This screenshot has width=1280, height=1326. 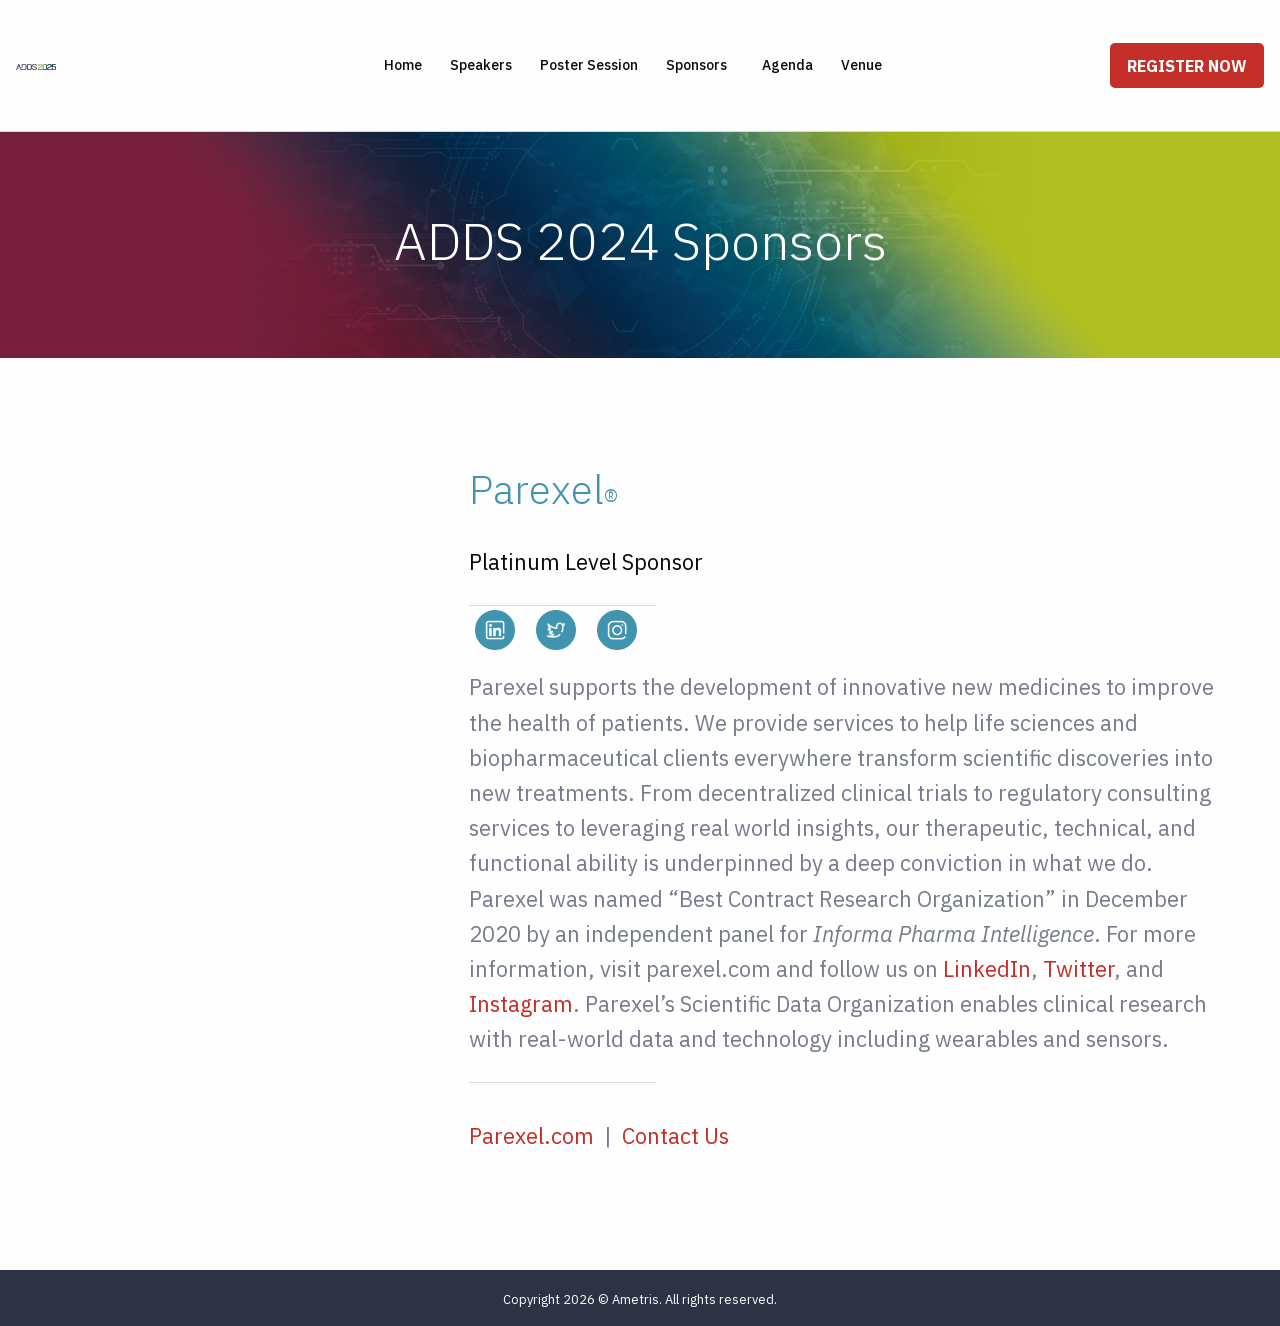 I want to click on Twitter, so click(x=1078, y=968).